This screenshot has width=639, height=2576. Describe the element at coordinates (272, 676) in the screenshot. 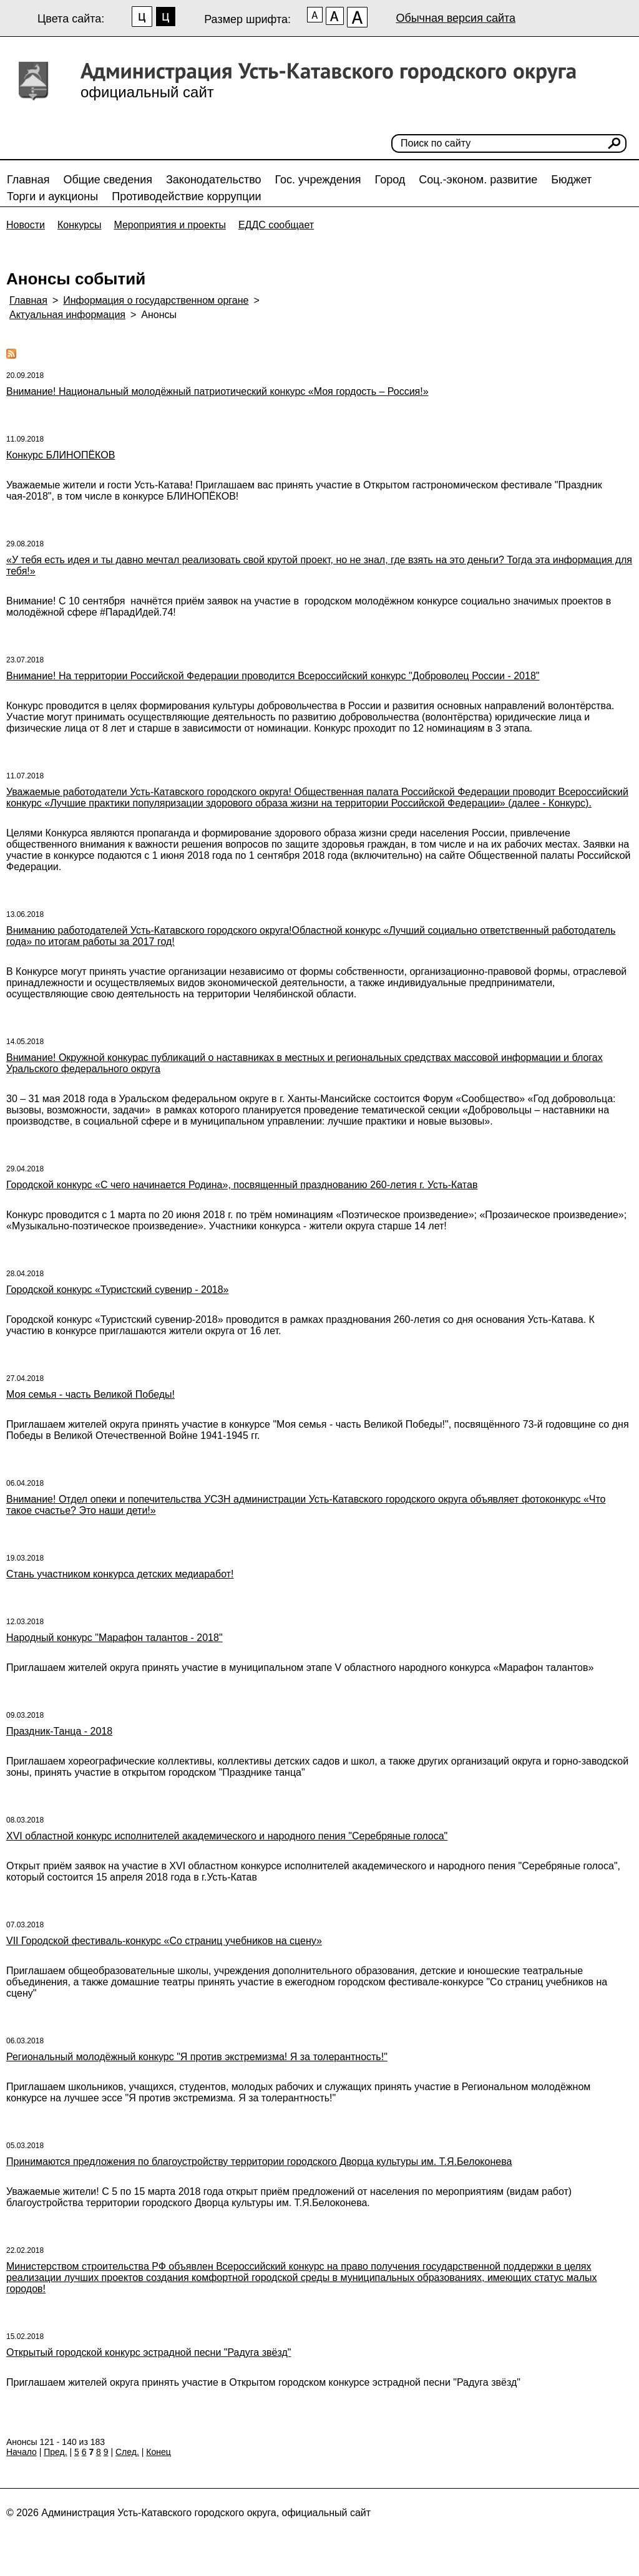

I see `Внимание! На территории Российской Федерации проводится Всероссийский конкурс "Доброволец России - 2018"` at that location.